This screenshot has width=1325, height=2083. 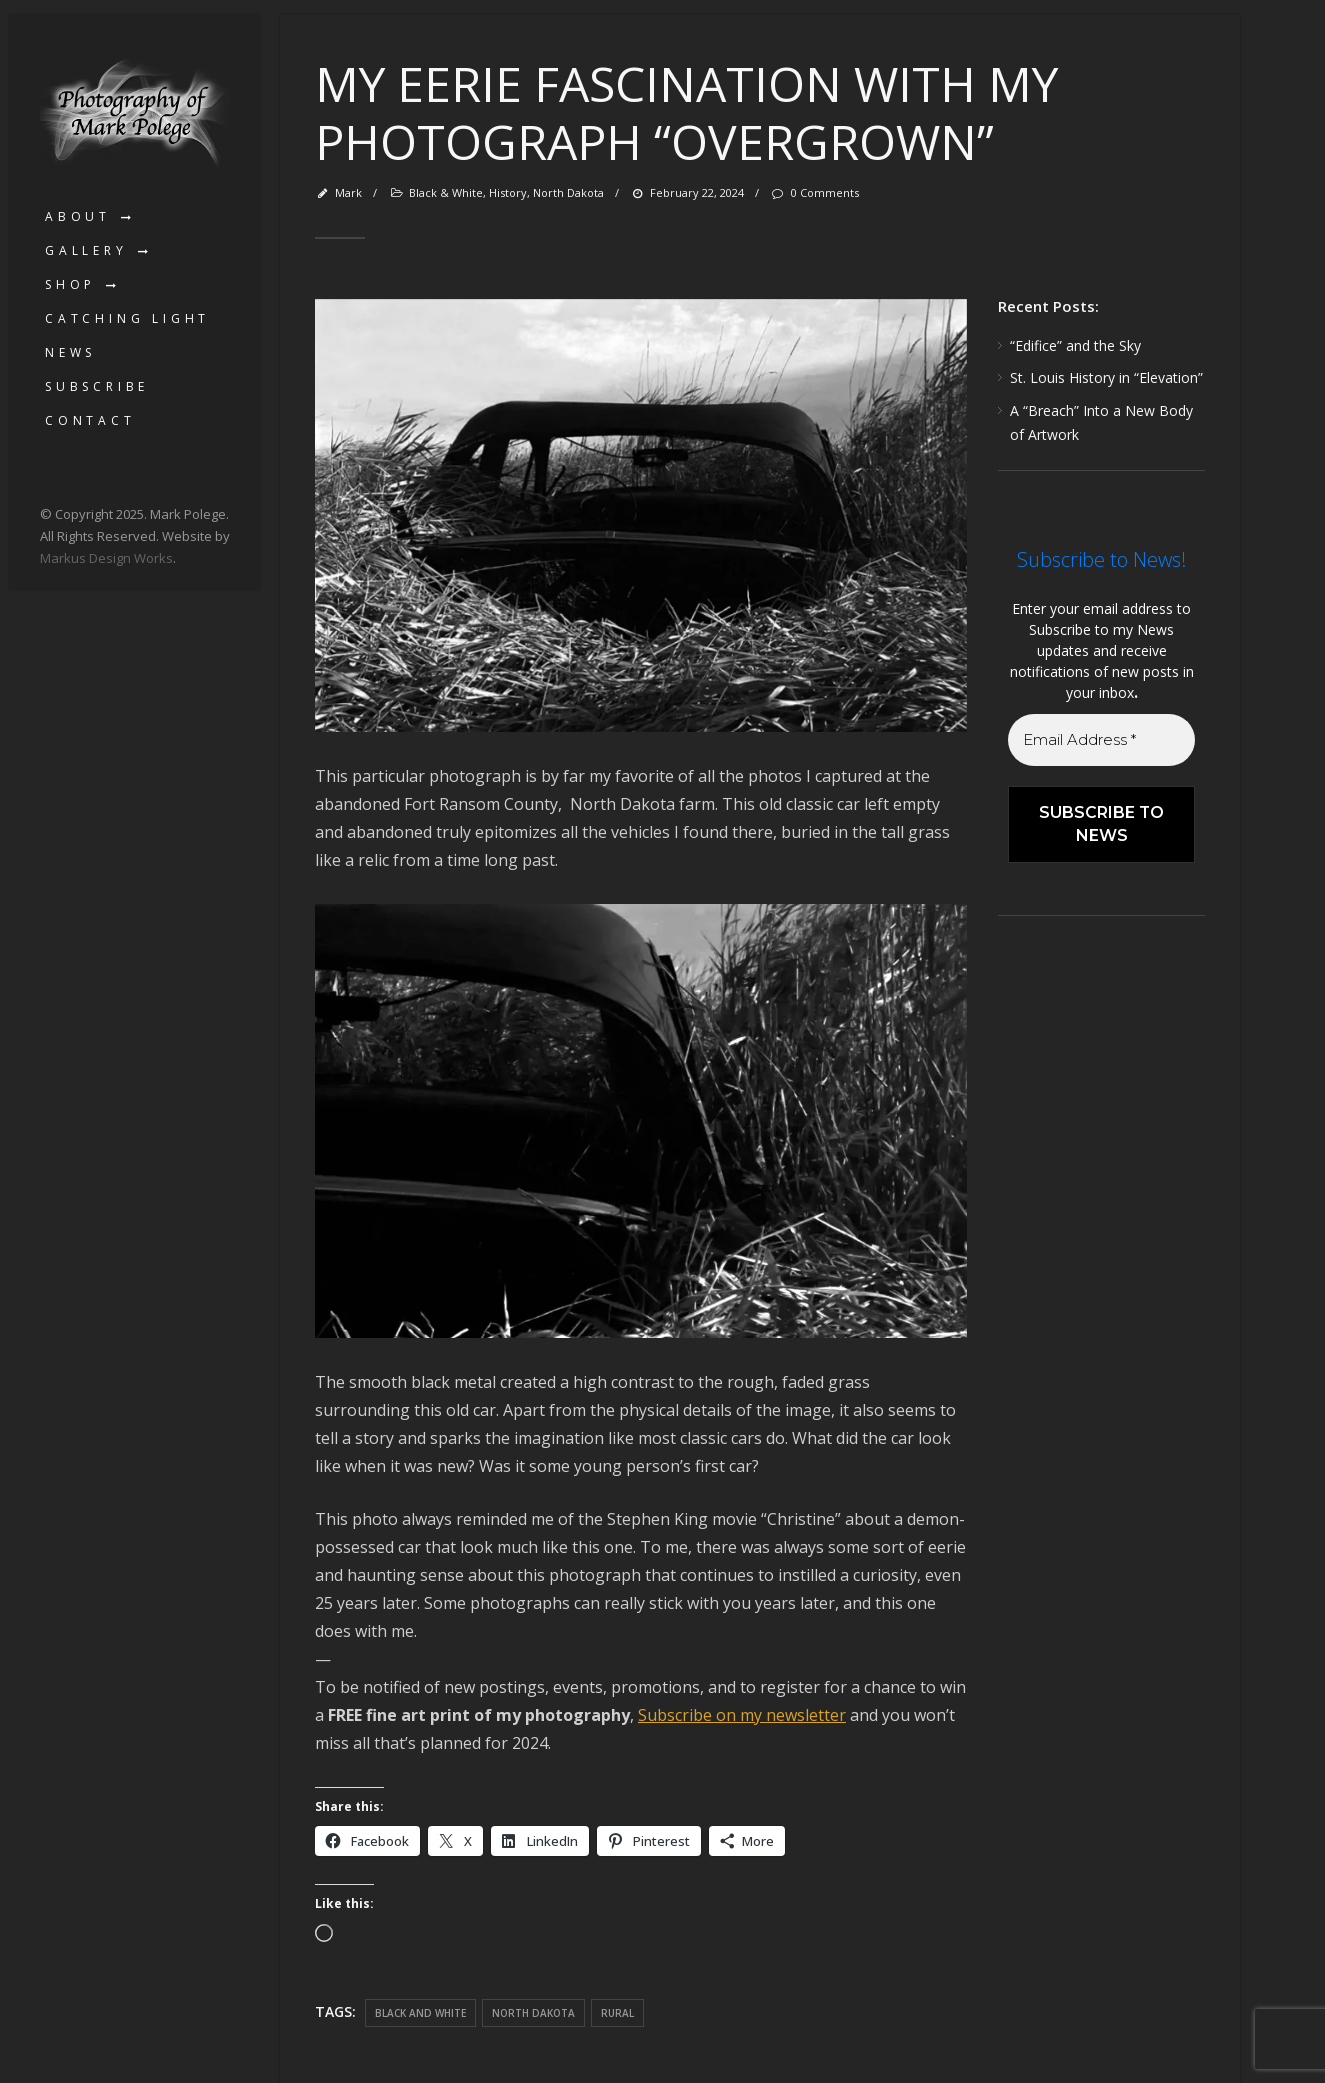 What do you see at coordinates (97, 386) in the screenshot?
I see `Subscribe` at bounding box center [97, 386].